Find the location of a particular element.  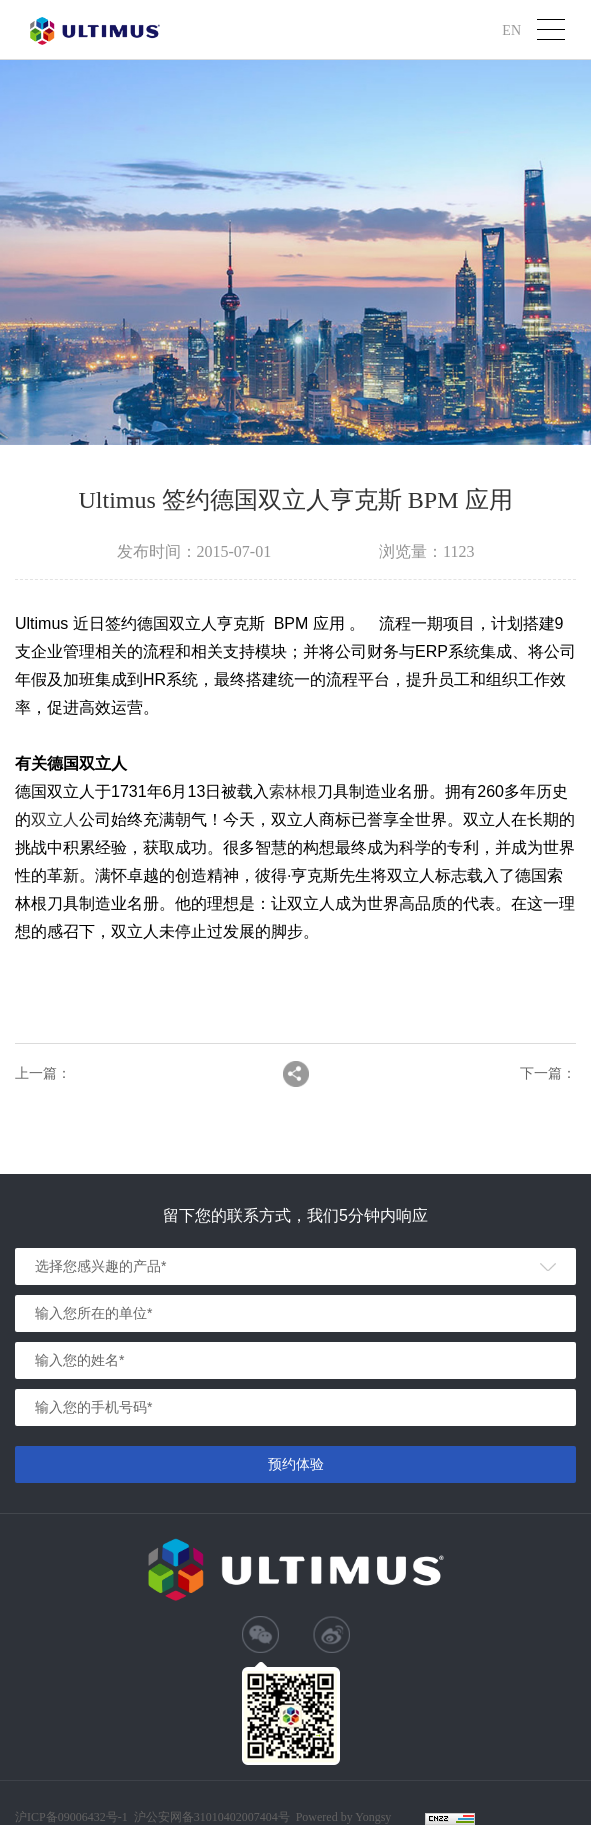

Powered by Yongsy is located at coordinates (344, 1817).